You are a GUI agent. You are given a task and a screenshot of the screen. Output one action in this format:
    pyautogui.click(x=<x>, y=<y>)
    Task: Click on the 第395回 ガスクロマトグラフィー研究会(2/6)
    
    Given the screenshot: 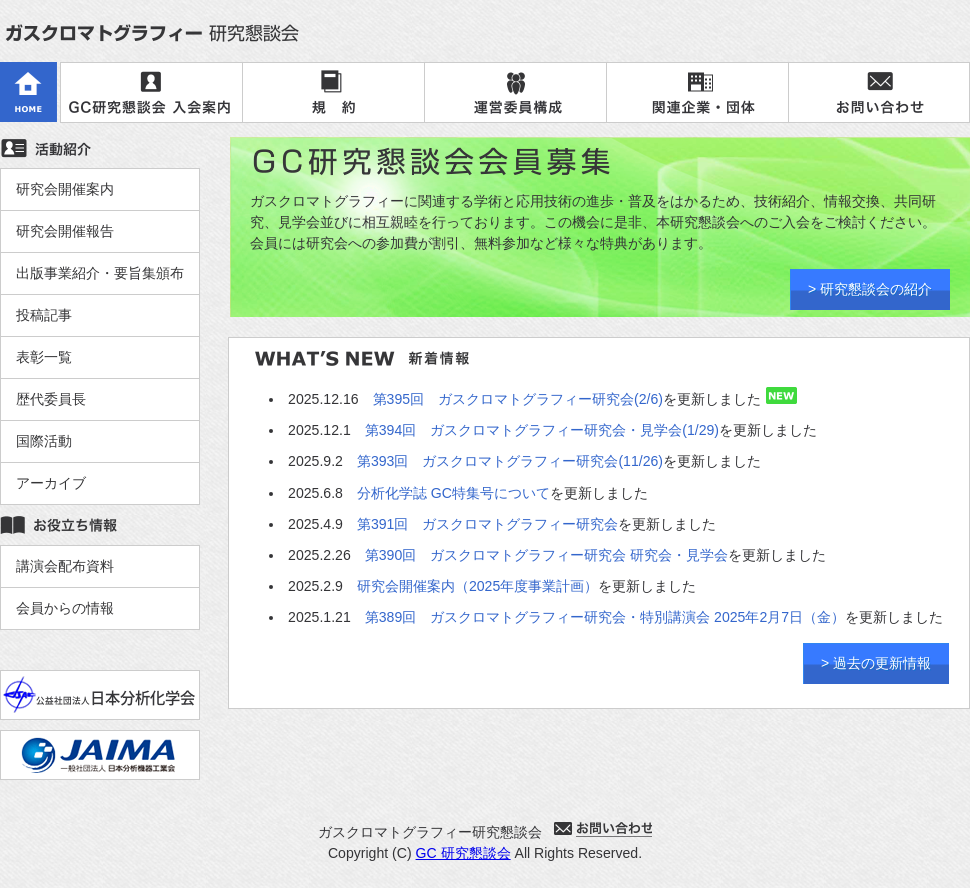 What is the action you would take?
    pyautogui.click(x=518, y=399)
    